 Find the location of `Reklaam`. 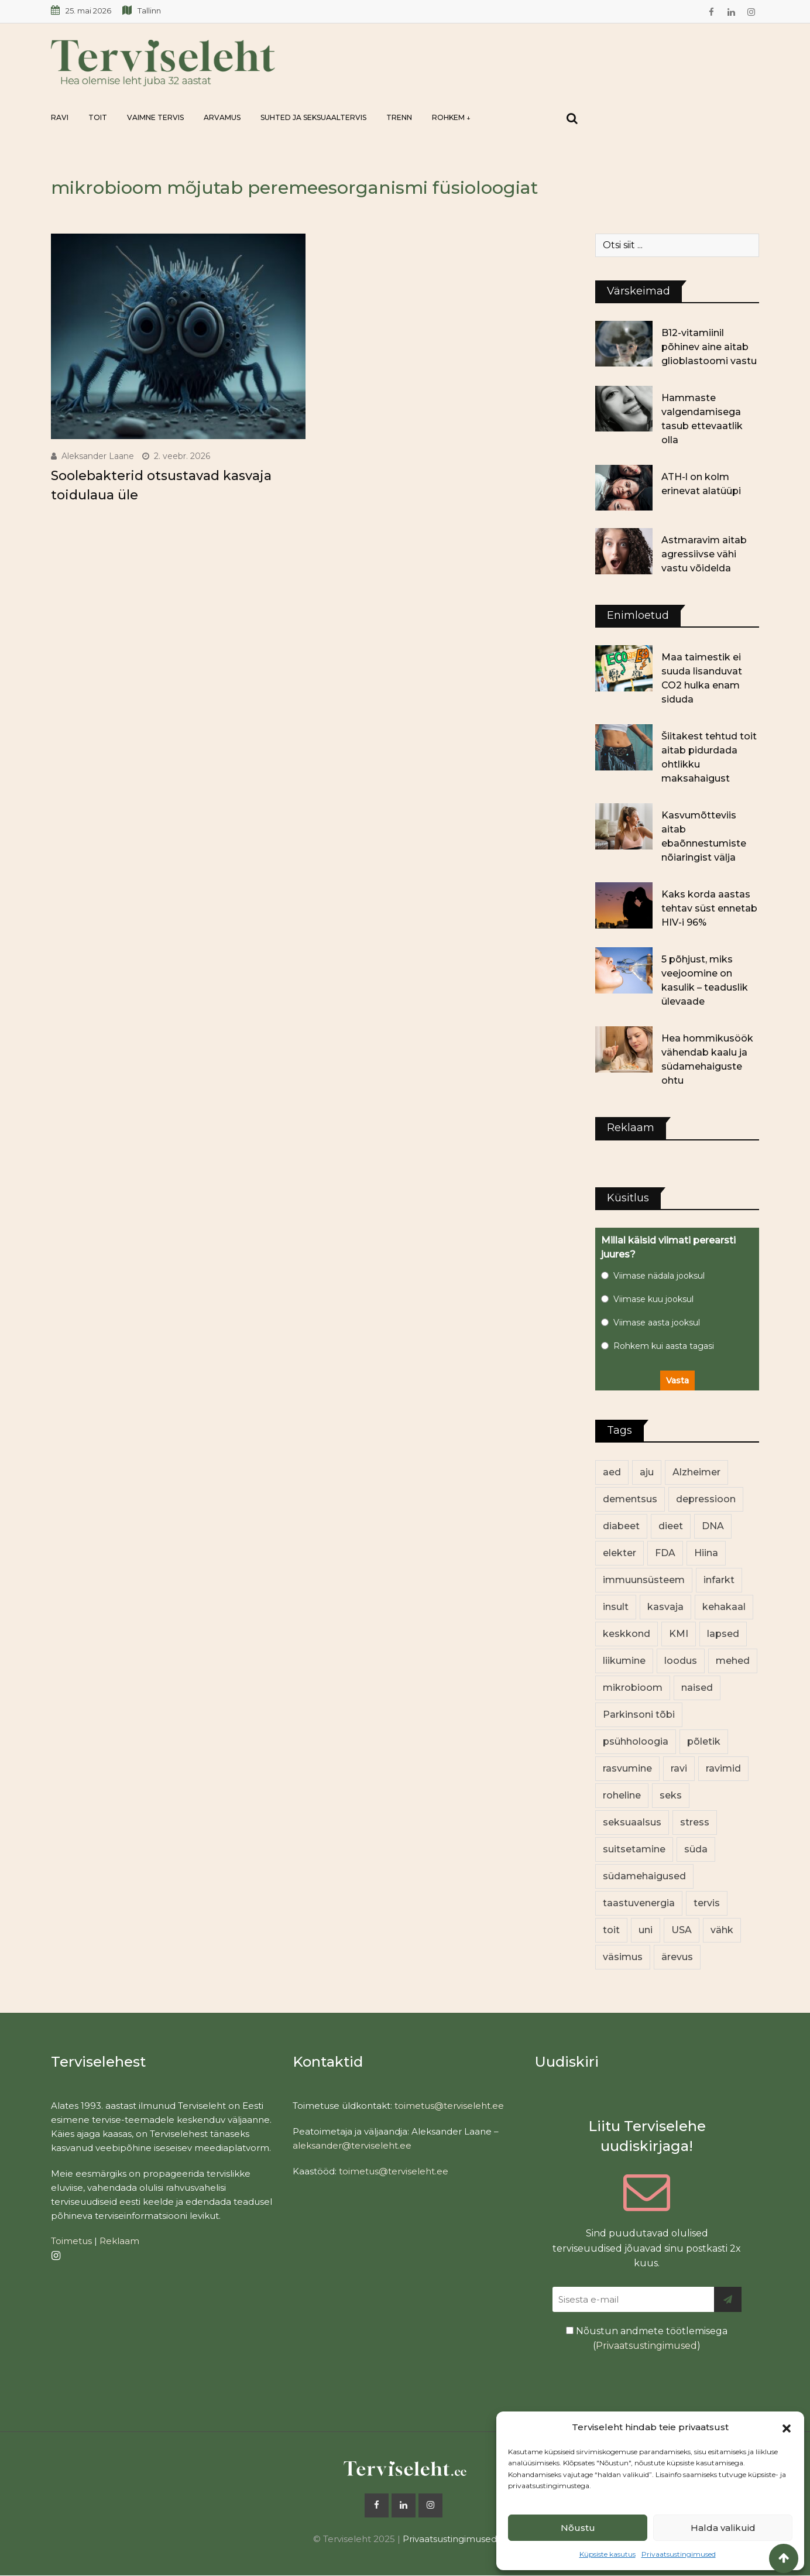

Reklaam is located at coordinates (119, 2240).